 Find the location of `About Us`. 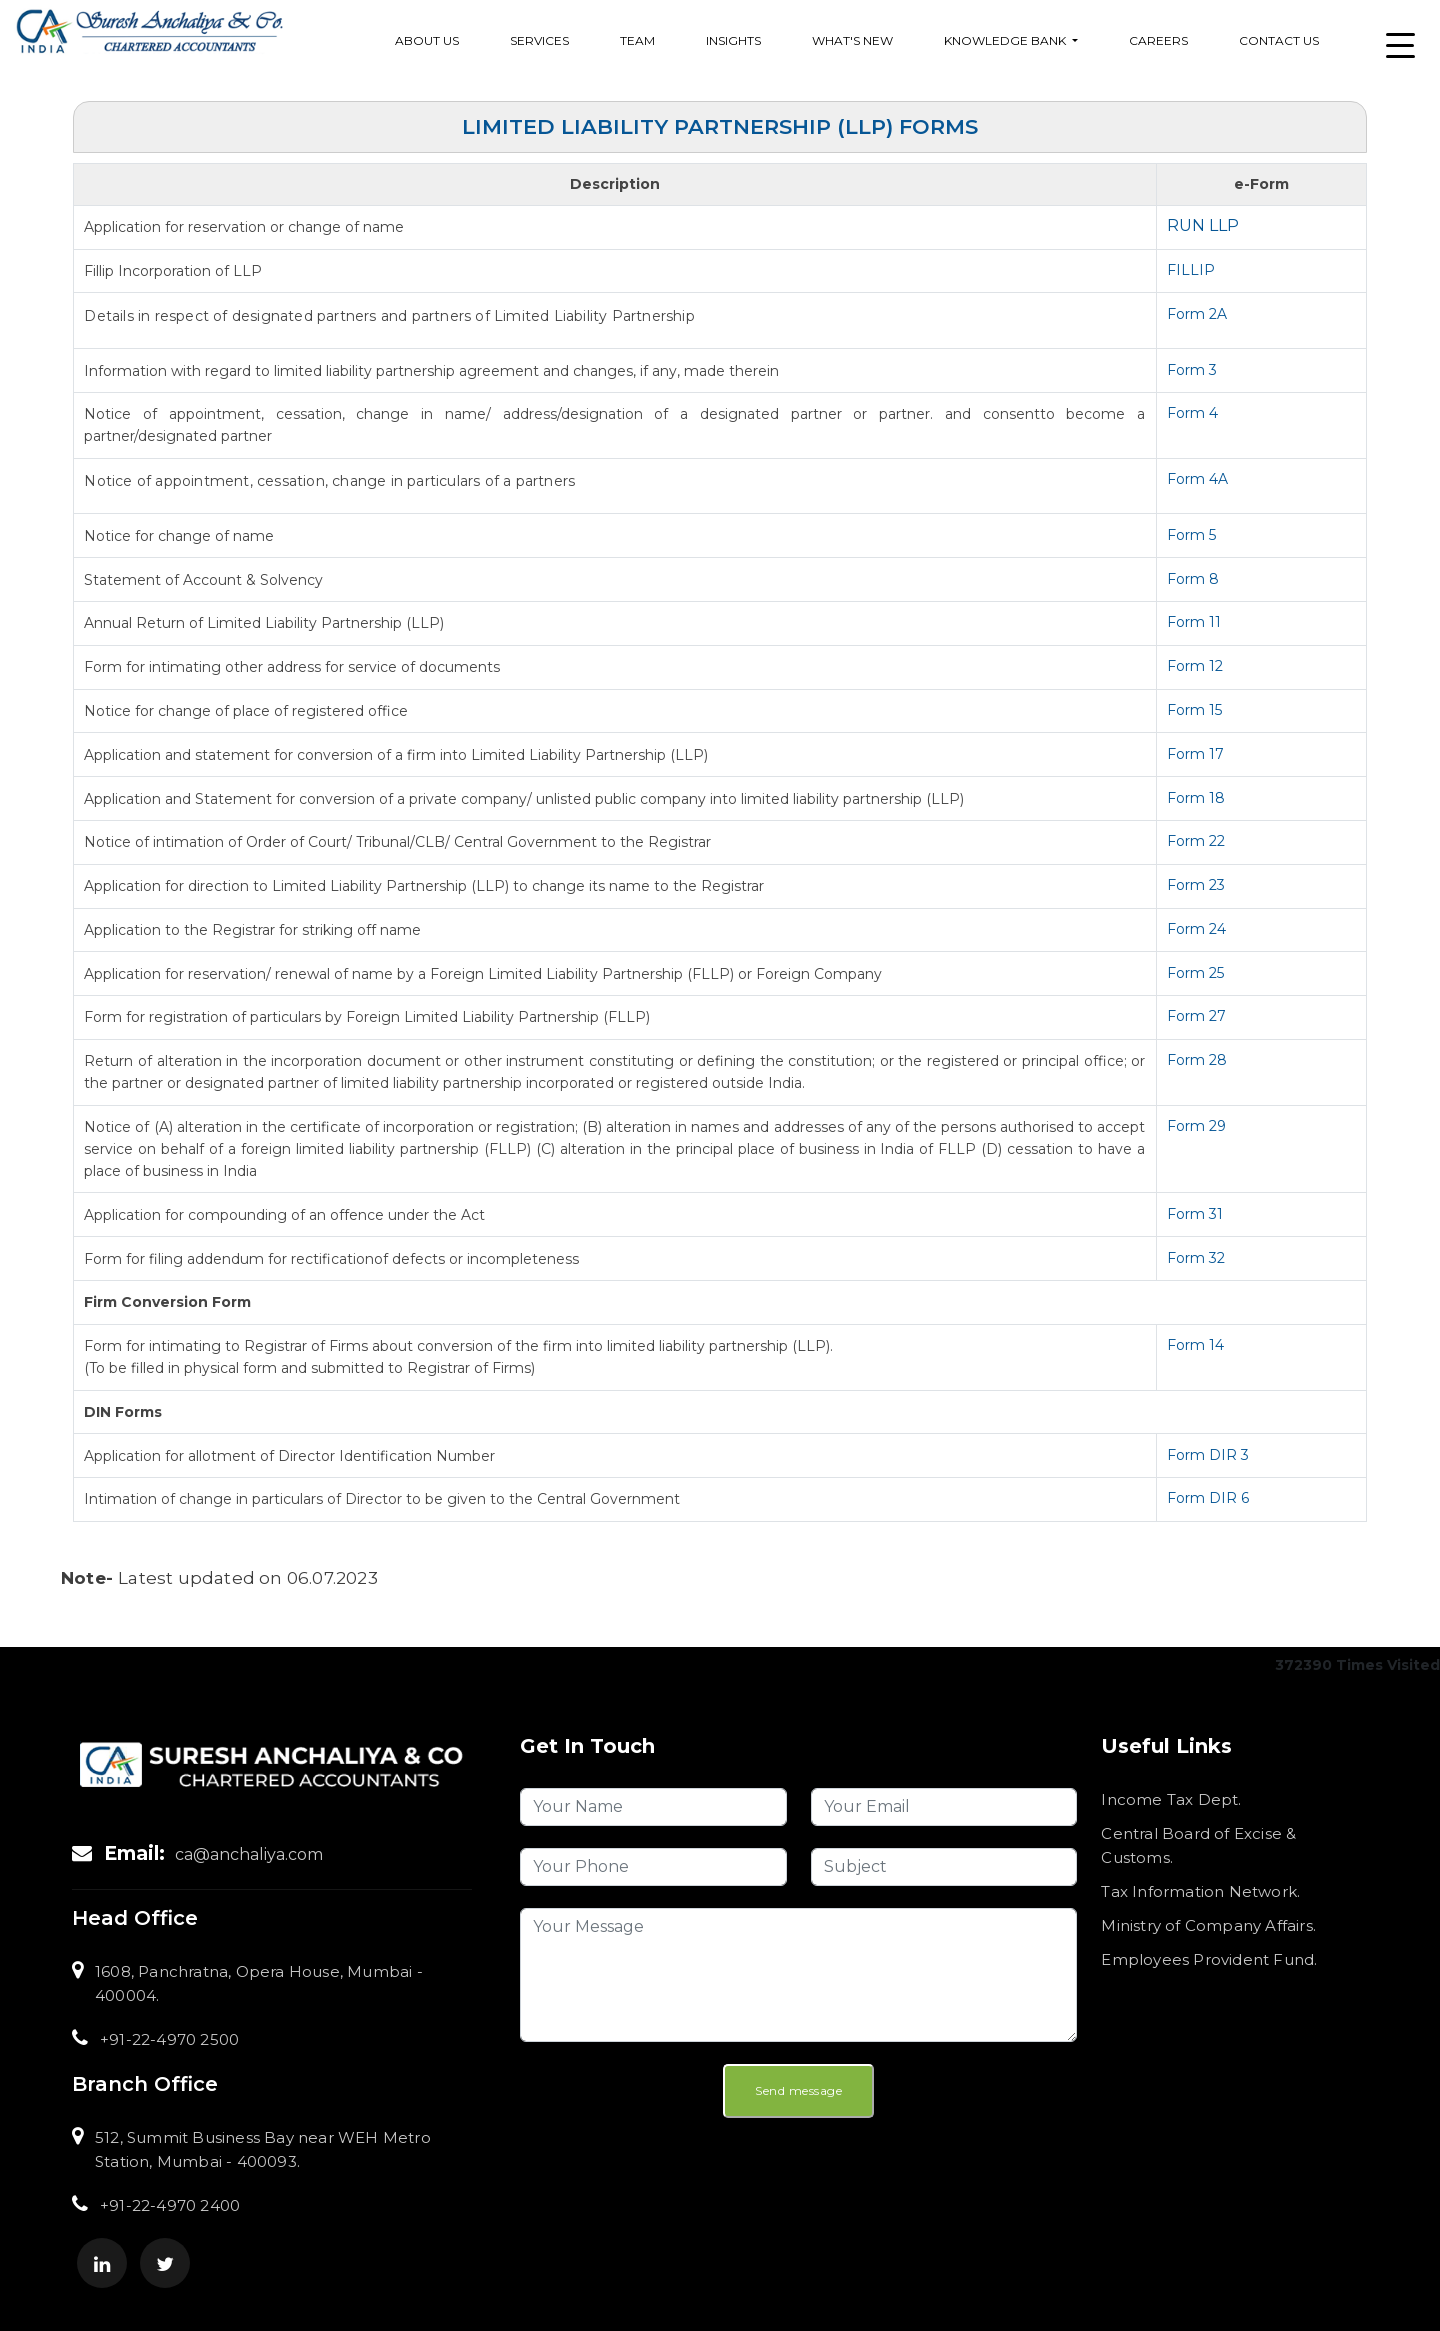

About Us is located at coordinates (427, 40).